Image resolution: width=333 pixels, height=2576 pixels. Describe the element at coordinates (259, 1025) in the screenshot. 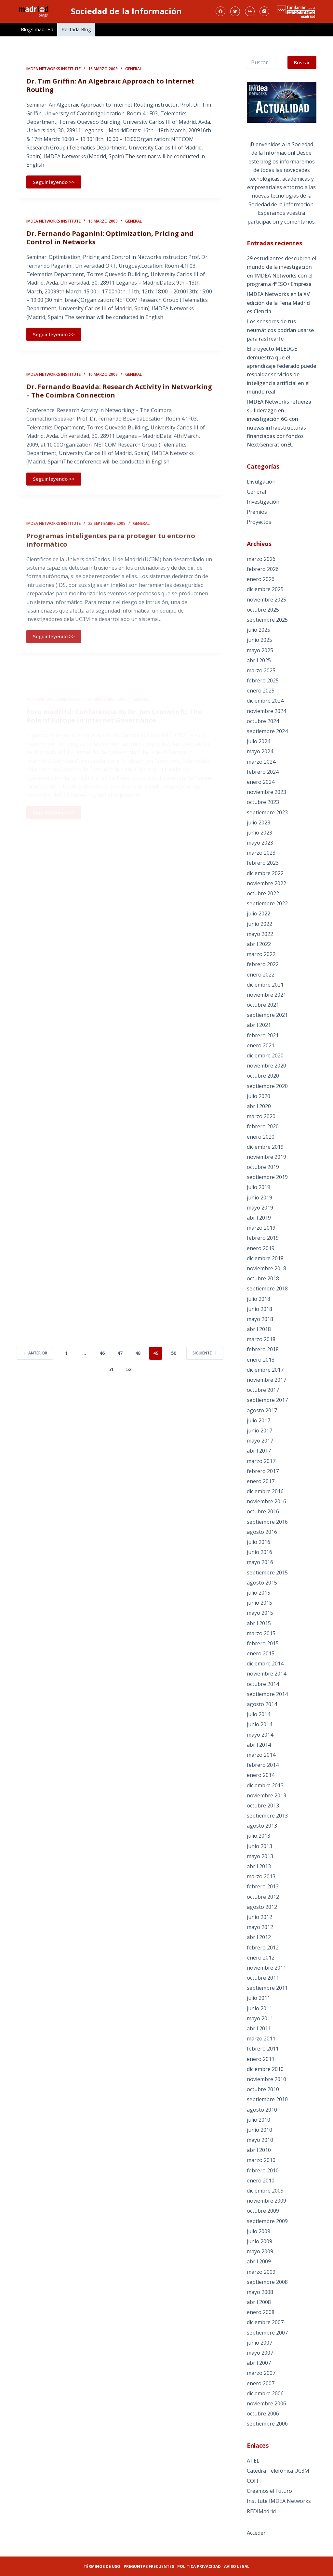

I see `abril 2021` at that location.